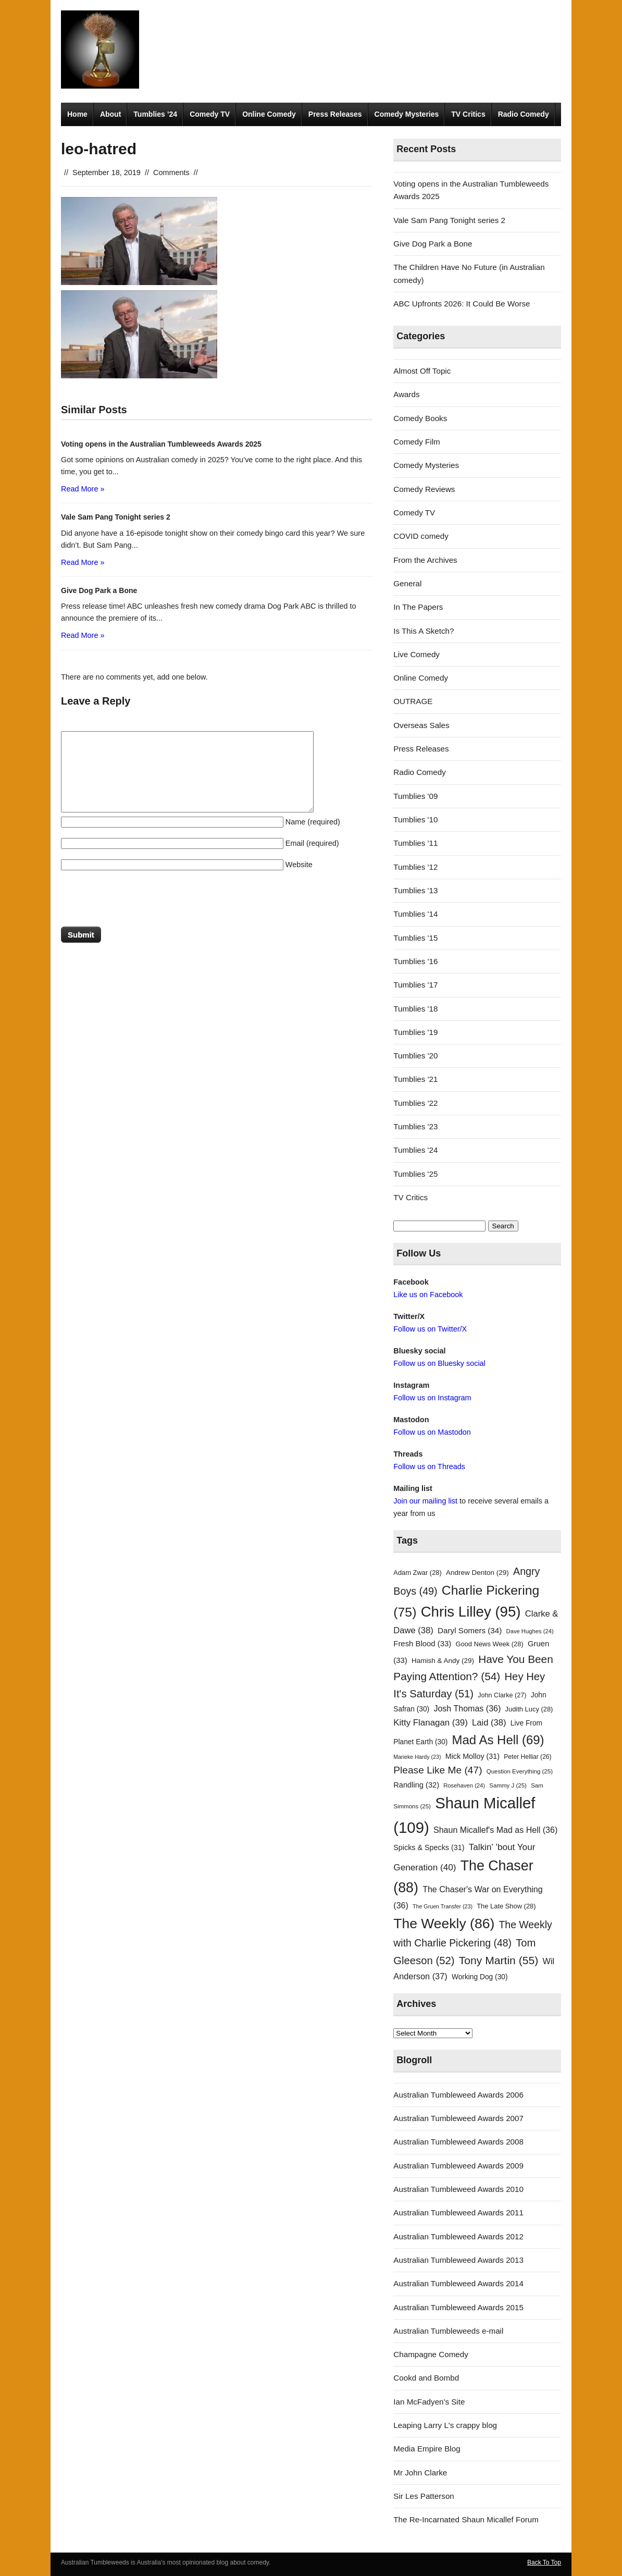 This screenshot has height=2576, width=622. Describe the element at coordinates (442, 1906) in the screenshot. I see `The Gruen Transfer [The Gruen Transfer (23 items)]` at that location.